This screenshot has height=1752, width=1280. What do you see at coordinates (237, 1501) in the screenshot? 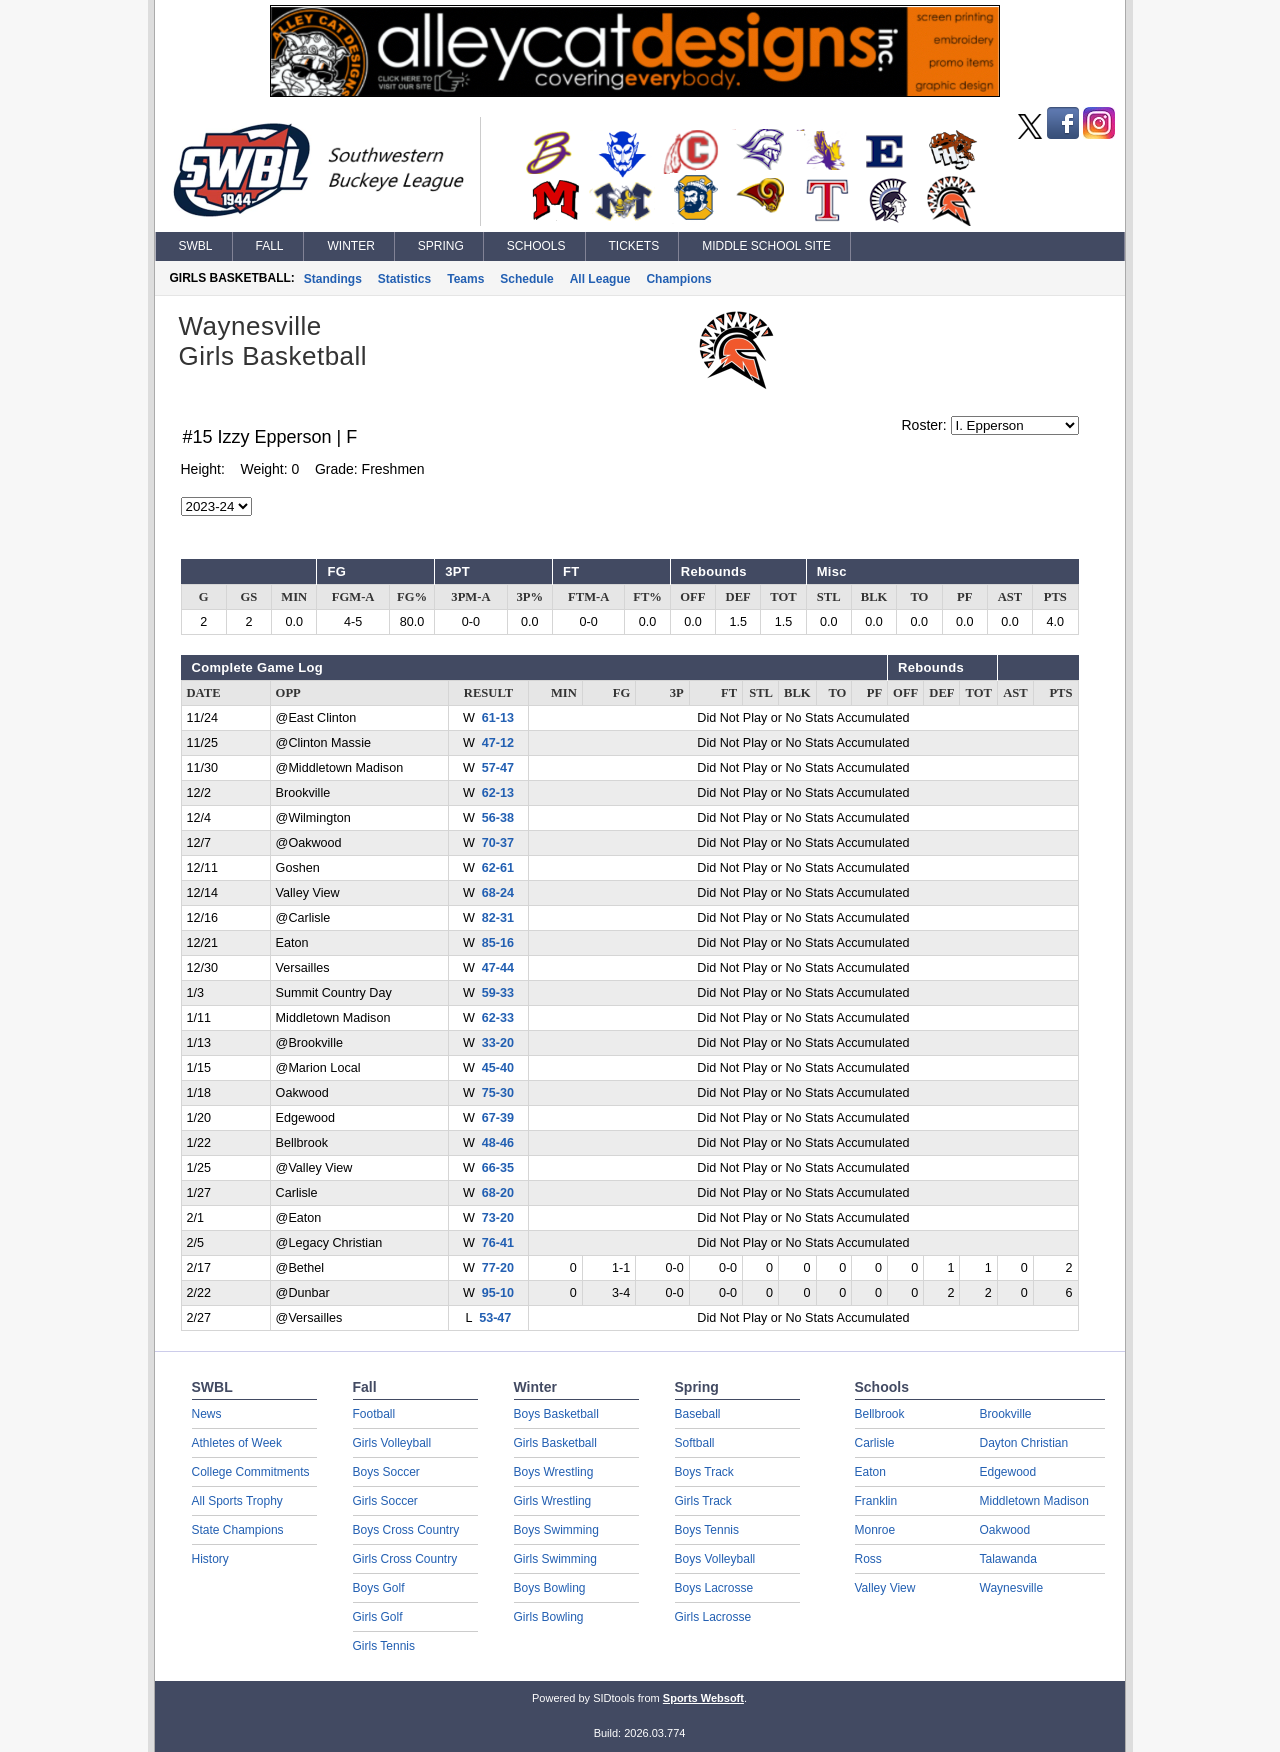
I see `All Sports Trophy` at bounding box center [237, 1501].